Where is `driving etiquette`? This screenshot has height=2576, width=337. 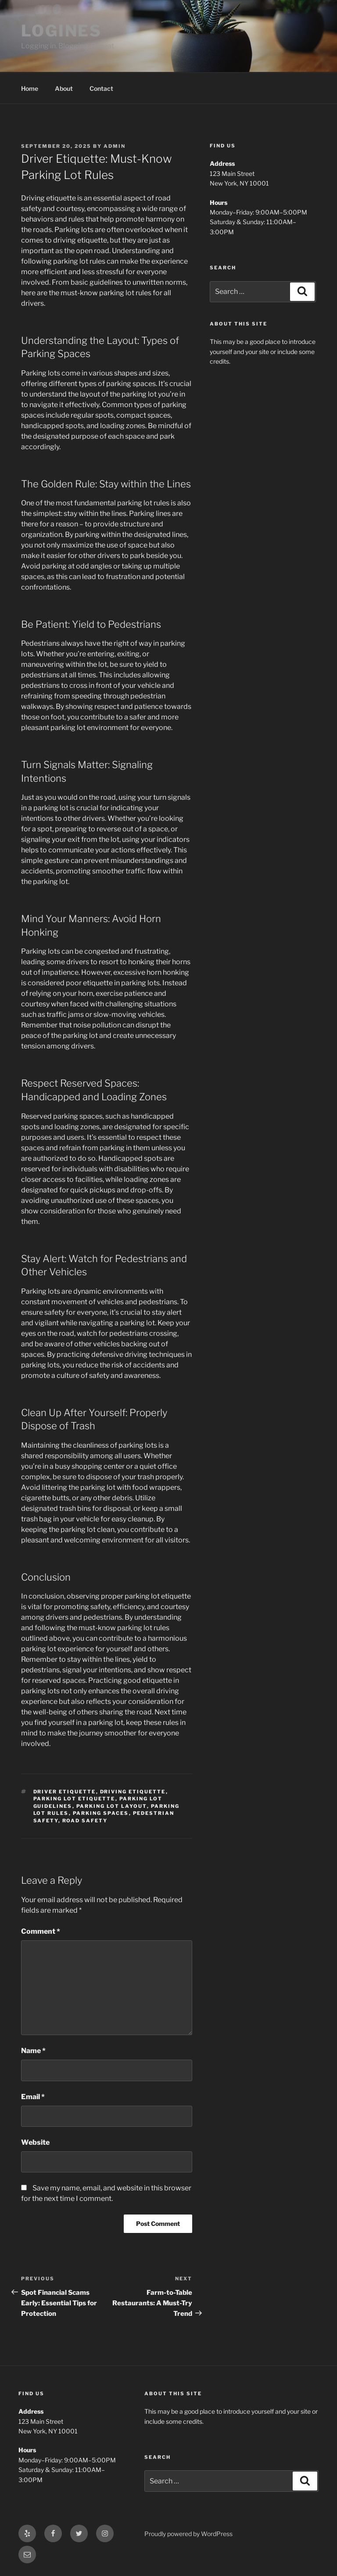 driving etiquette is located at coordinates (133, 1792).